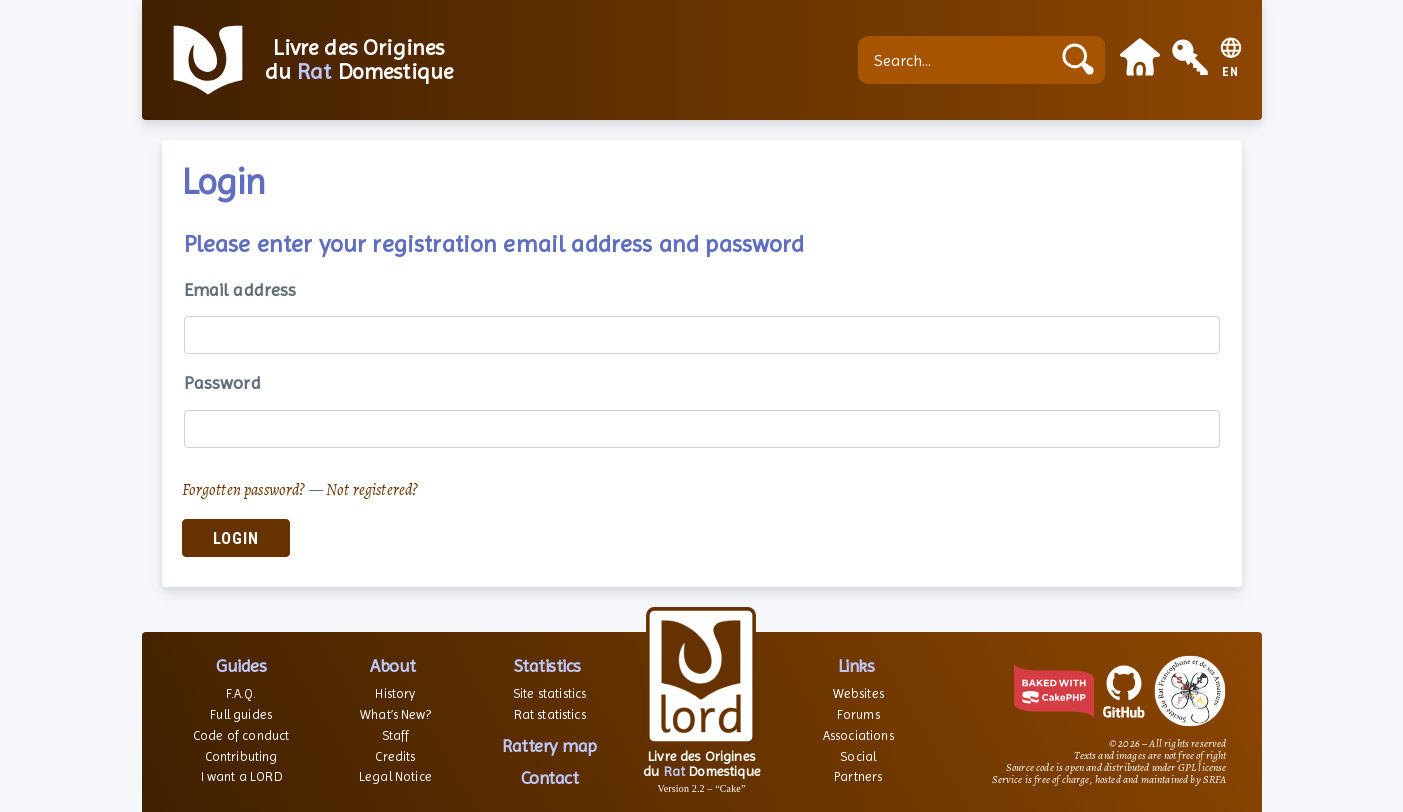 This screenshot has height=812, width=1403. I want to click on Rattery map, so click(549, 745).